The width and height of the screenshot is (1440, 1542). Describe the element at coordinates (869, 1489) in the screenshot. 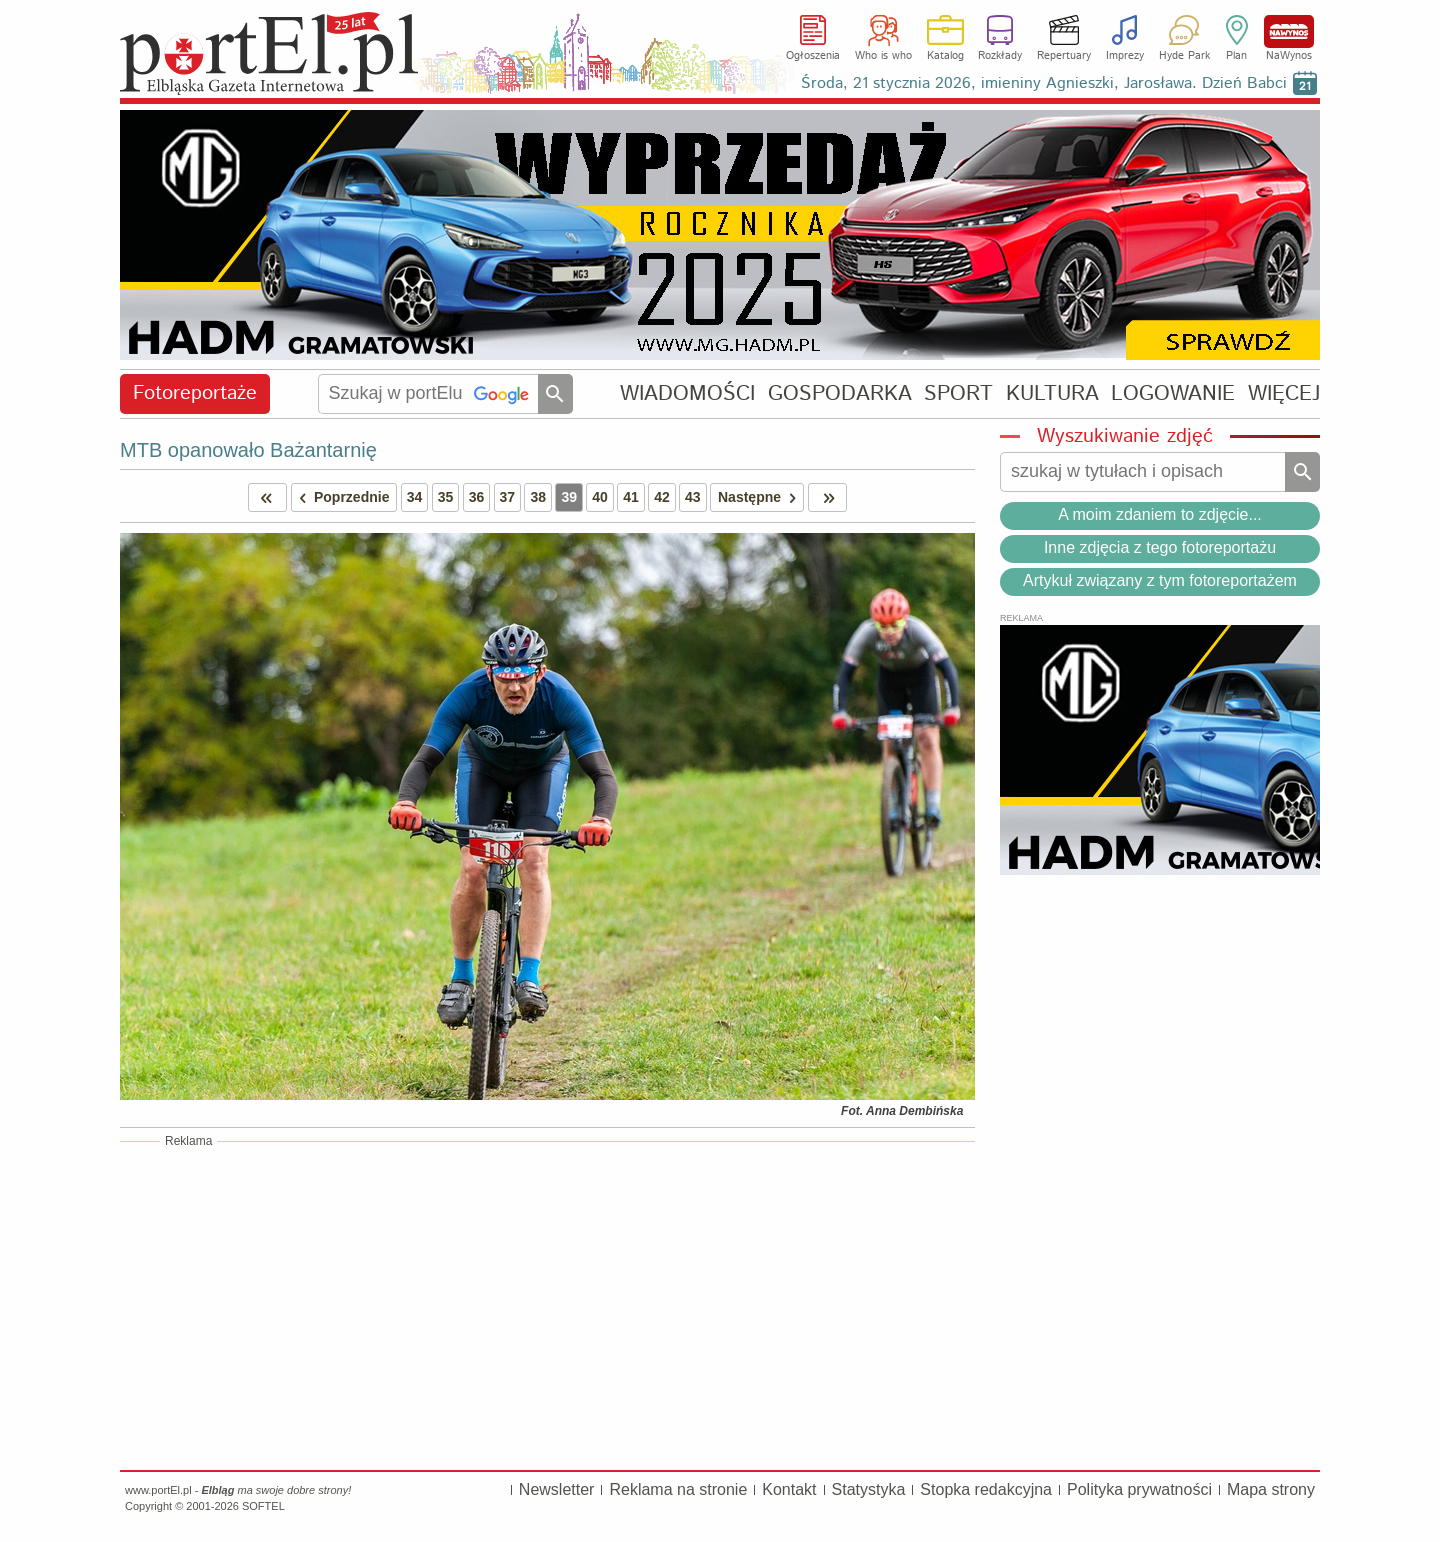

I see `Statystyka` at that location.